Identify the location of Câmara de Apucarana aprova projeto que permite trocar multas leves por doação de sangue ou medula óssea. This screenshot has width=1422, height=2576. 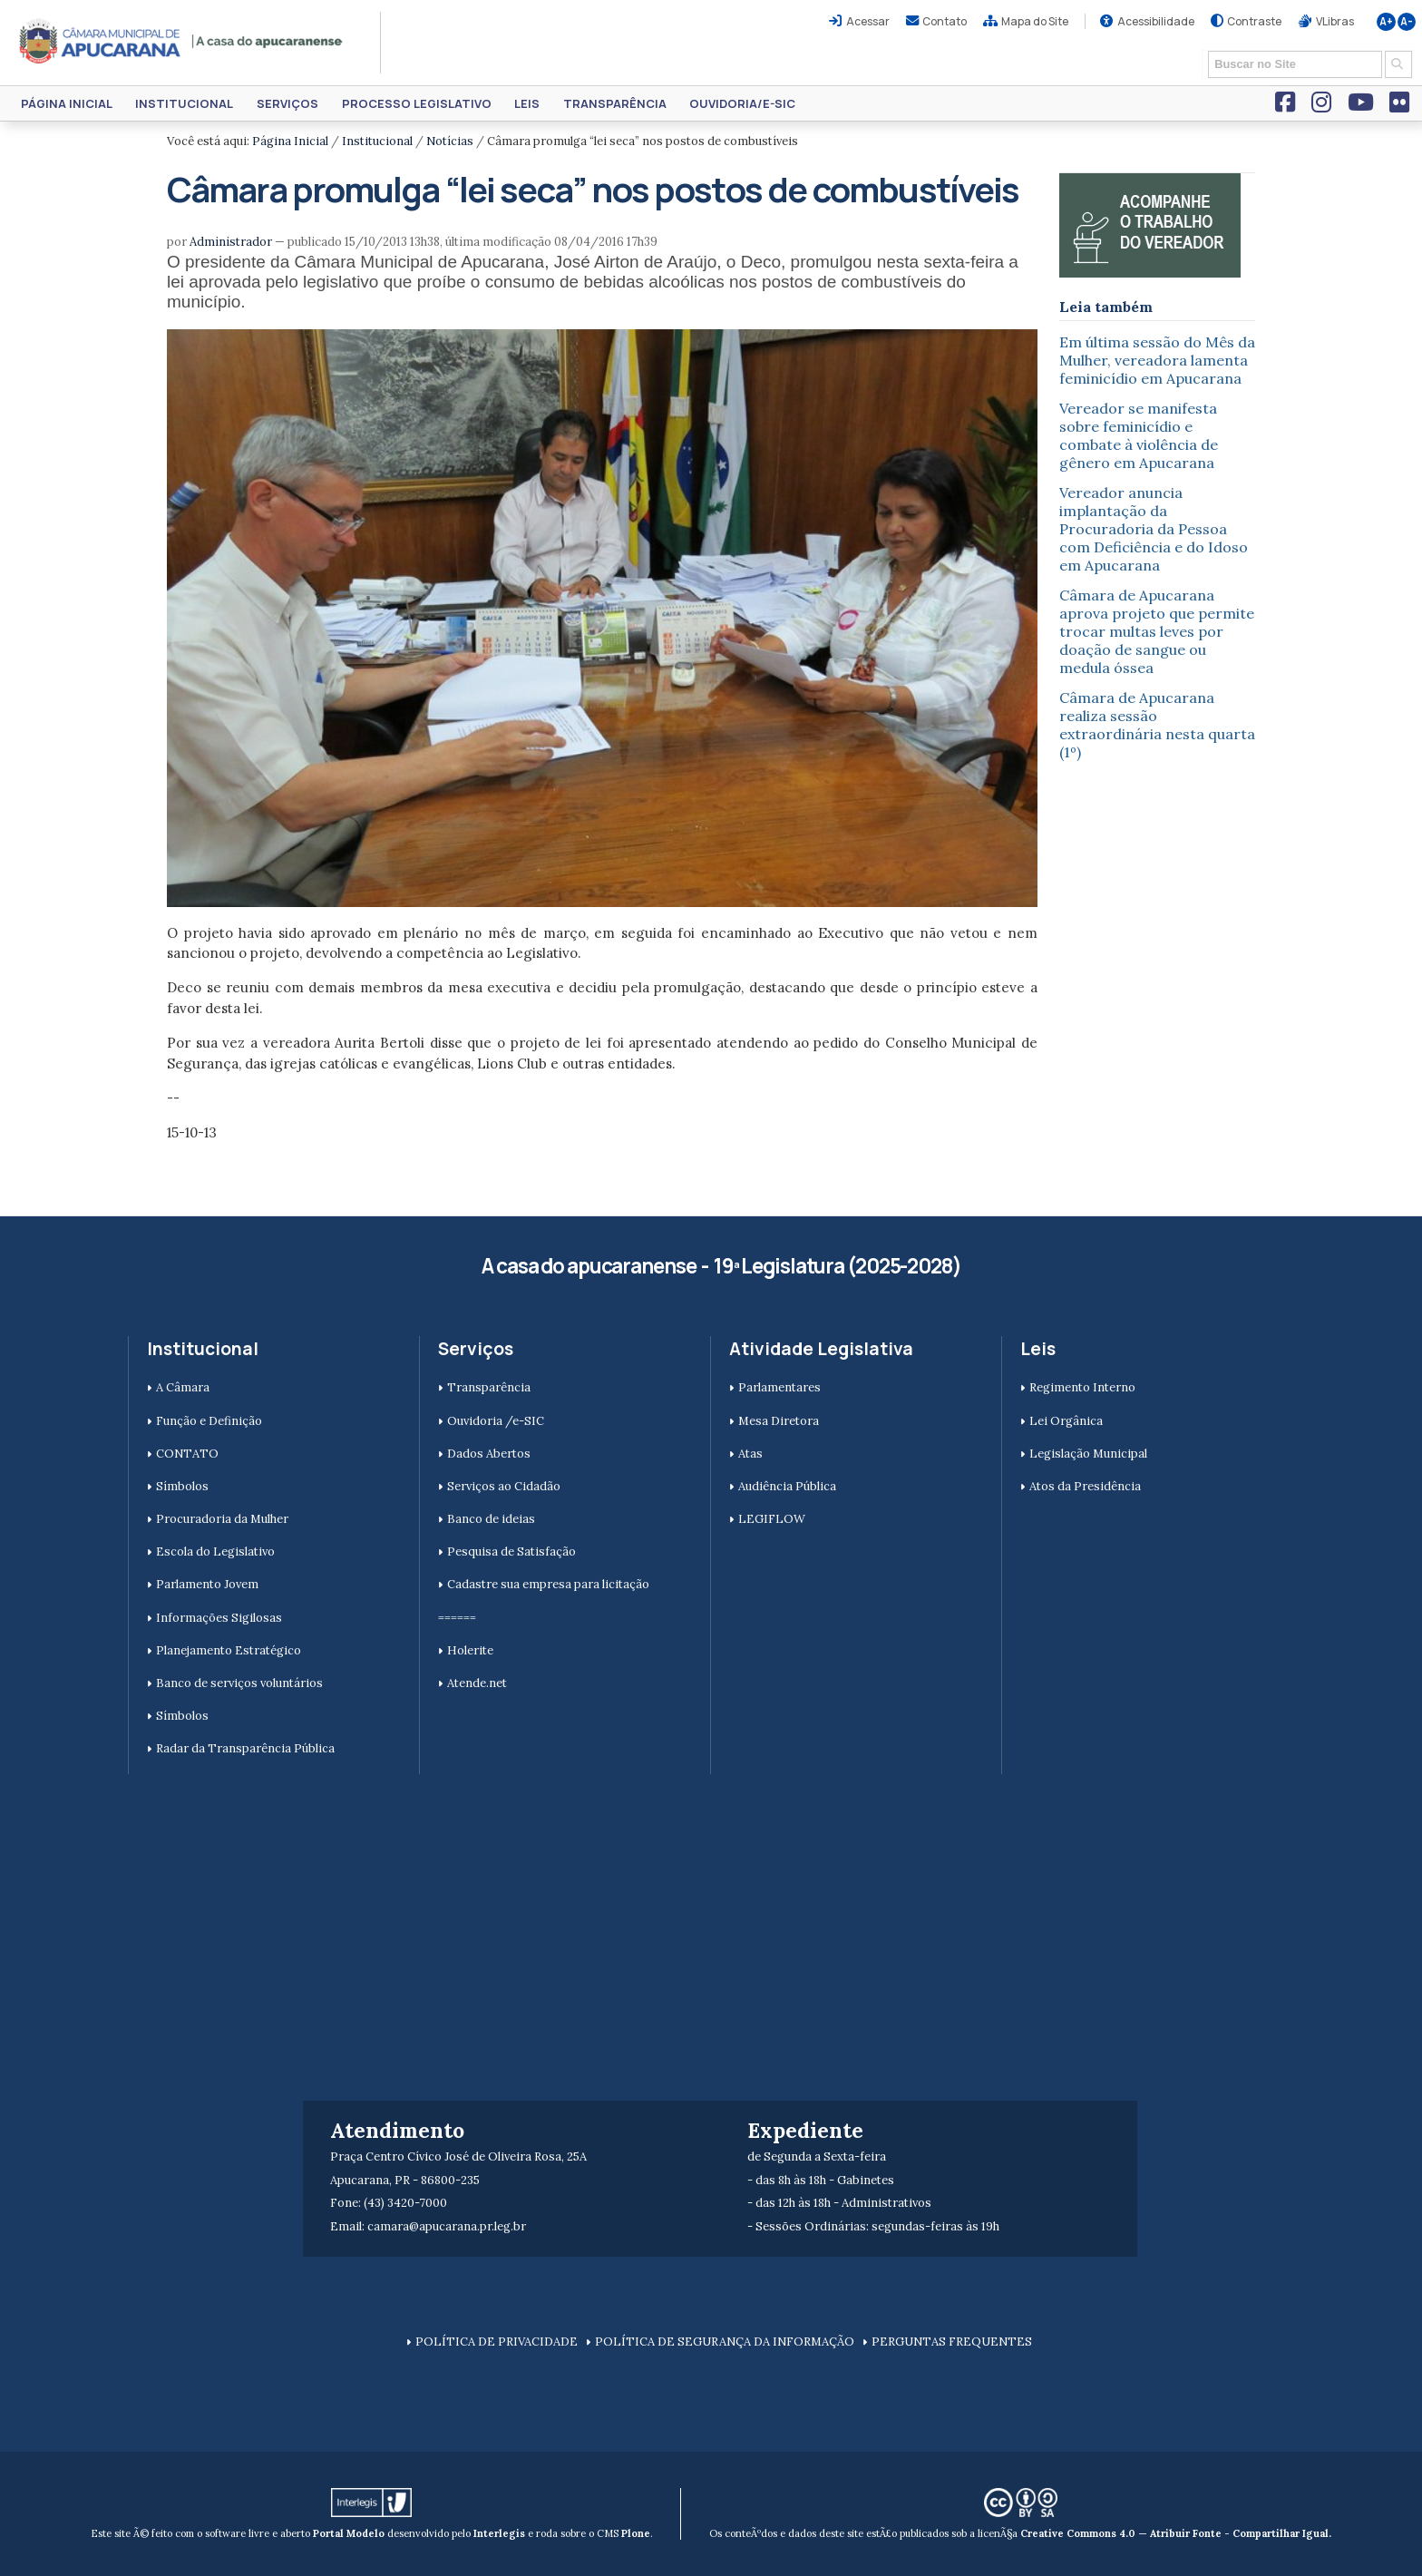
(1156, 631).